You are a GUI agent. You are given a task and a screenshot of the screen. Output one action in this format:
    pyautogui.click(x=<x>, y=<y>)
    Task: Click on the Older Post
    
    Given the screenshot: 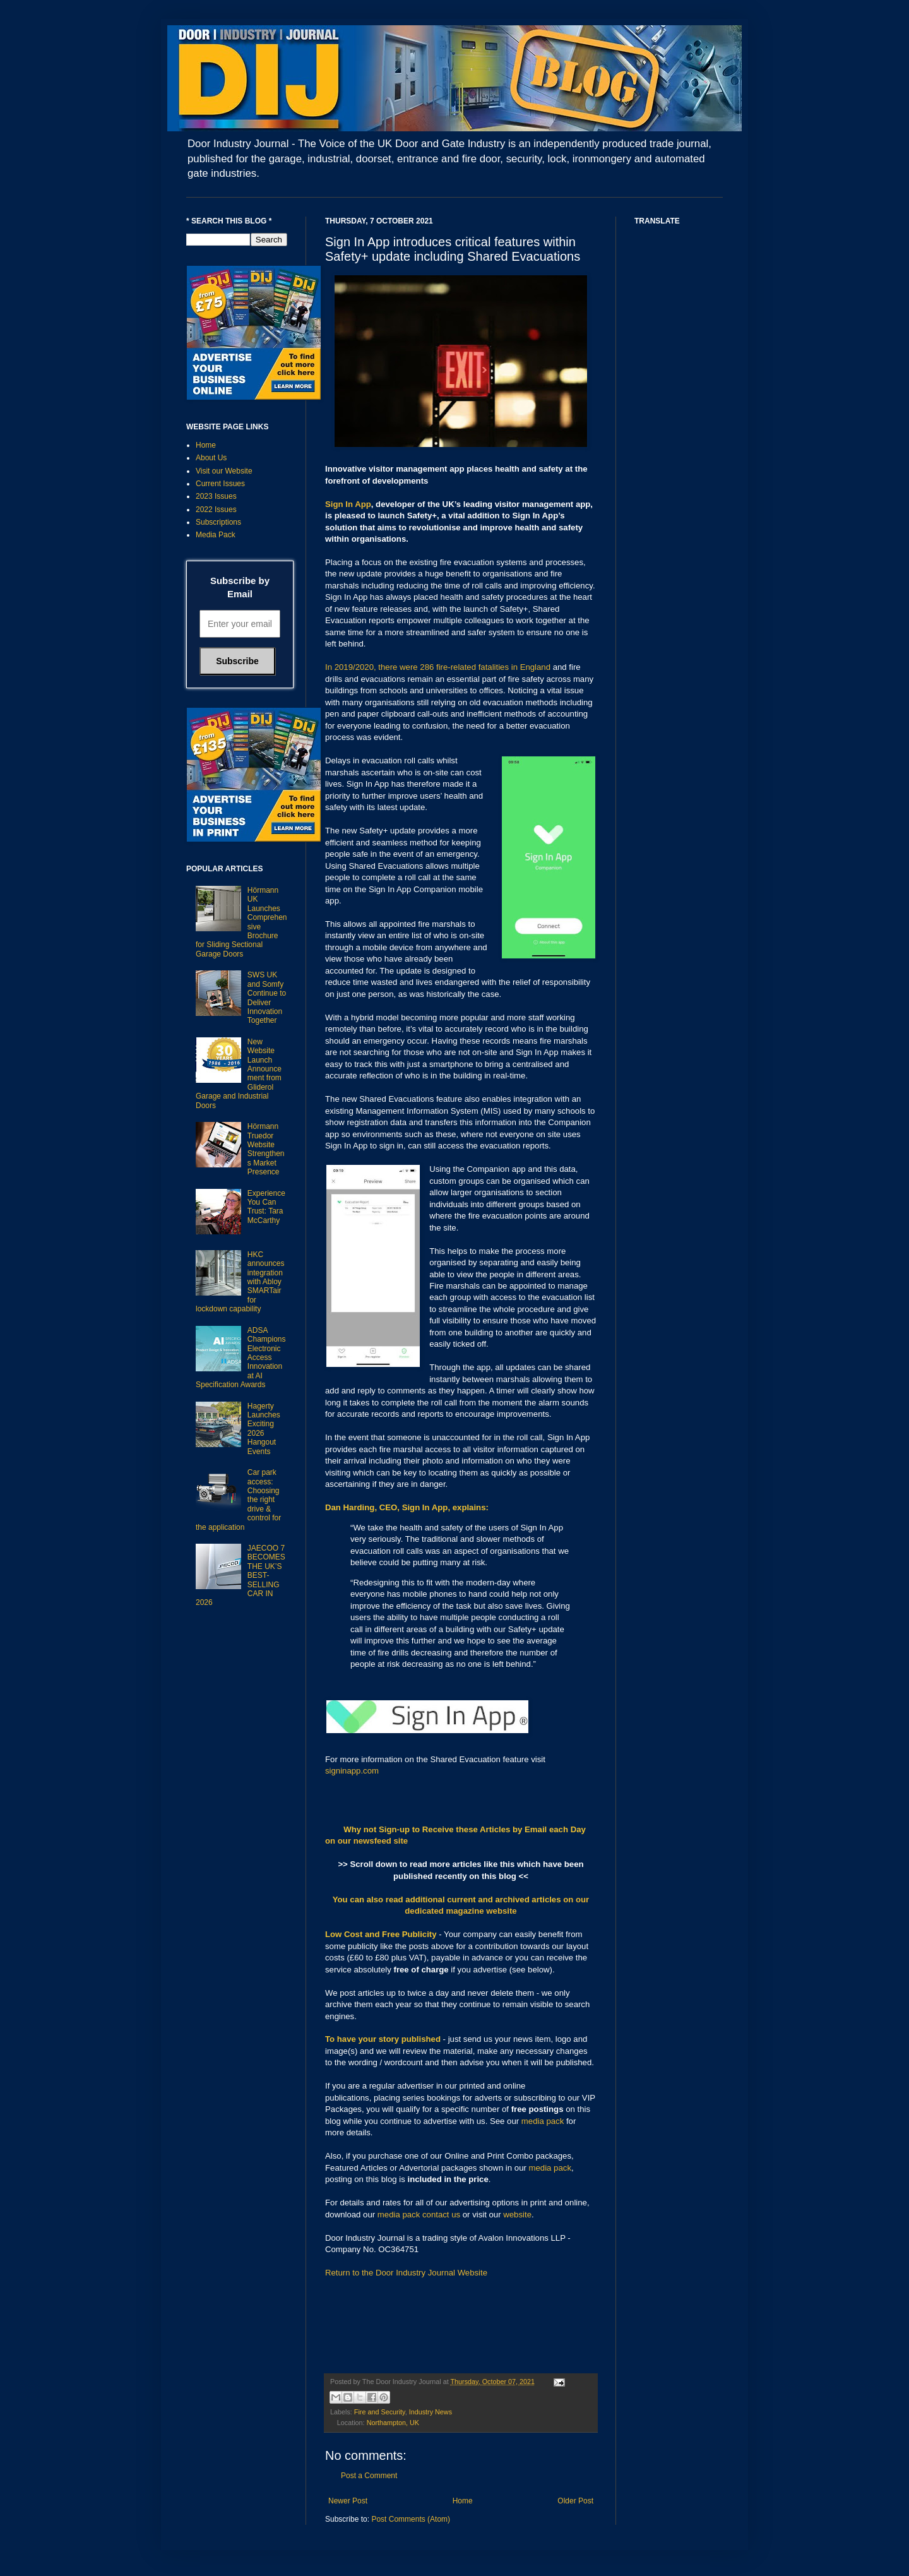 What is the action you would take?
    pyautogui.click(x=575, y=2500)
    